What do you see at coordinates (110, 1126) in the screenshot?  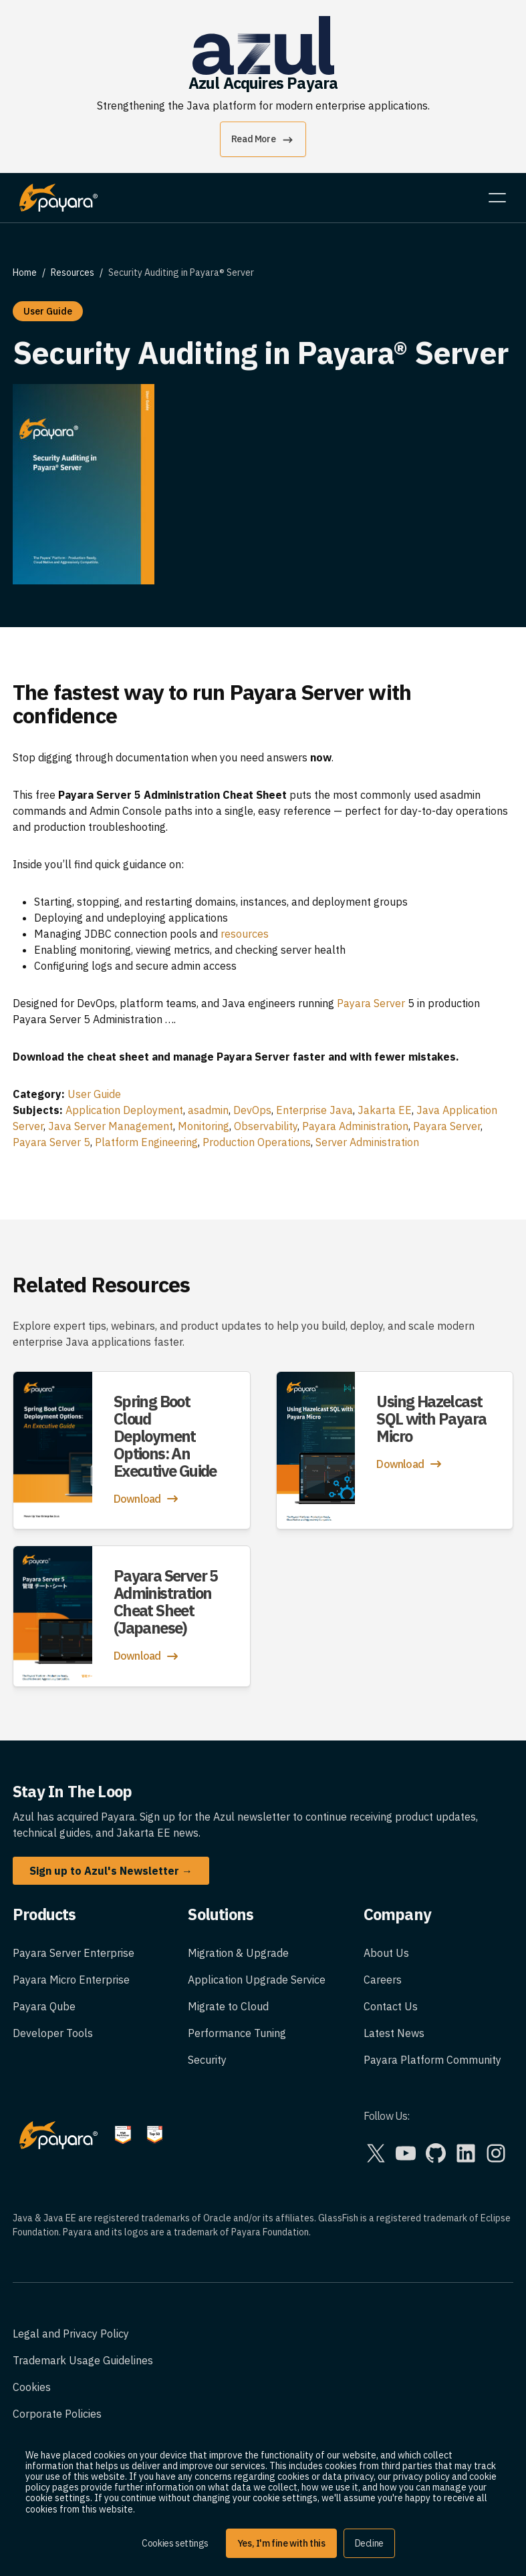 I see `Java Server Management` at bounding box center [110, 1126].